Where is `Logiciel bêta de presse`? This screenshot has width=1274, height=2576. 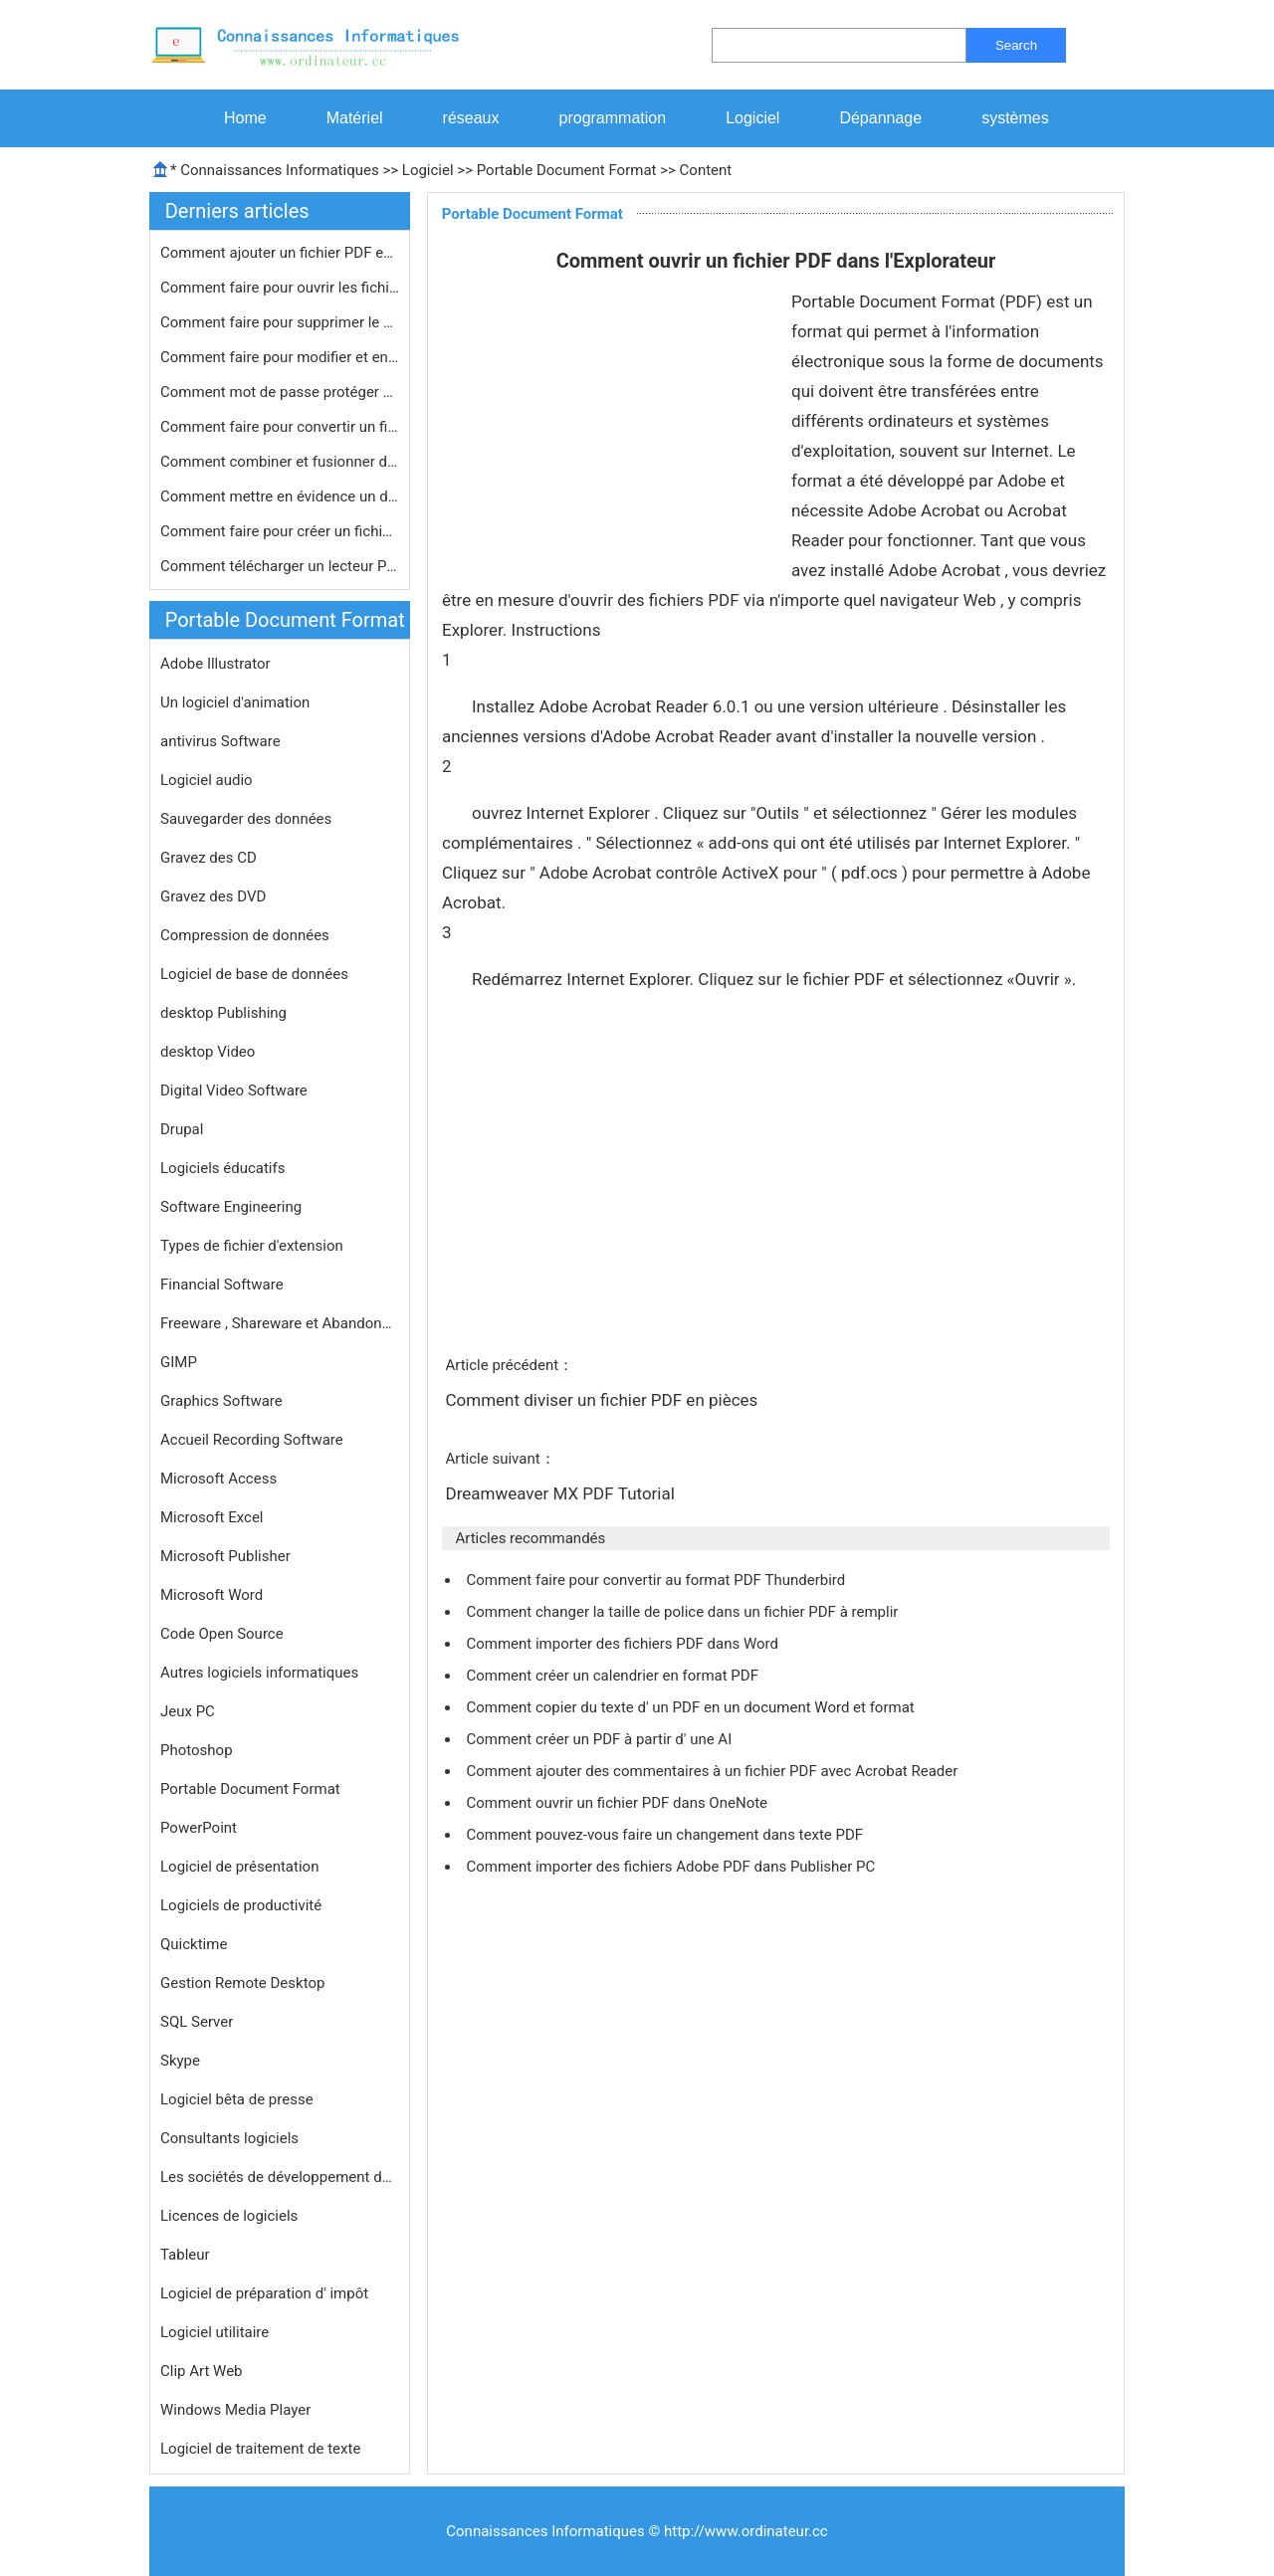
Logiciel bêta de presse is located at coordinates (237, 2099).